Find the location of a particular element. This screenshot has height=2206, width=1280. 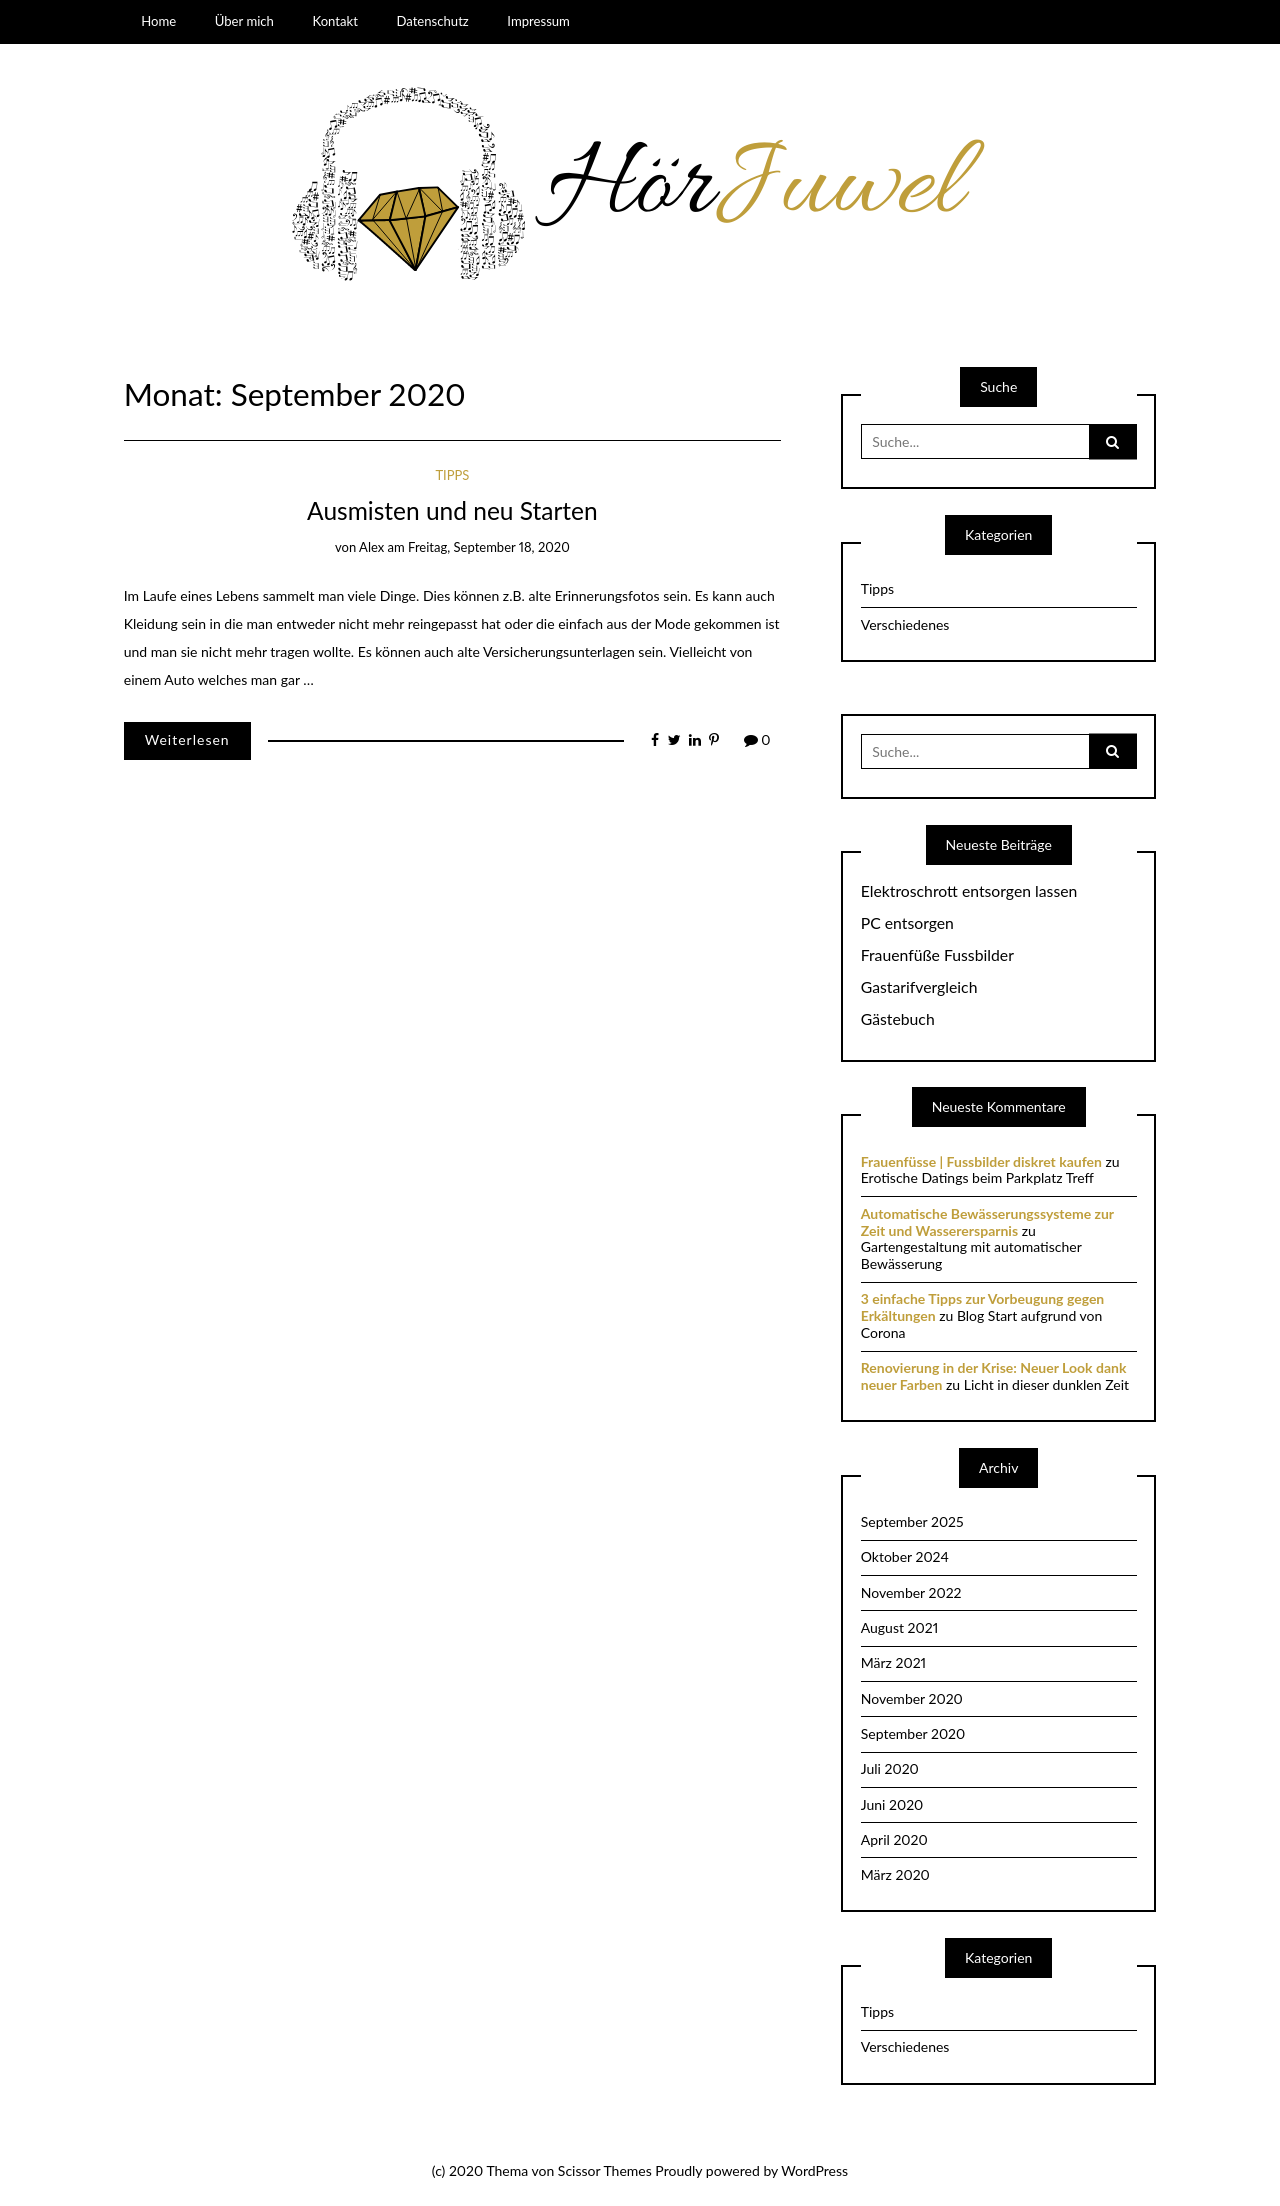

Juli 2020 is located at coordinates (890, 1768).